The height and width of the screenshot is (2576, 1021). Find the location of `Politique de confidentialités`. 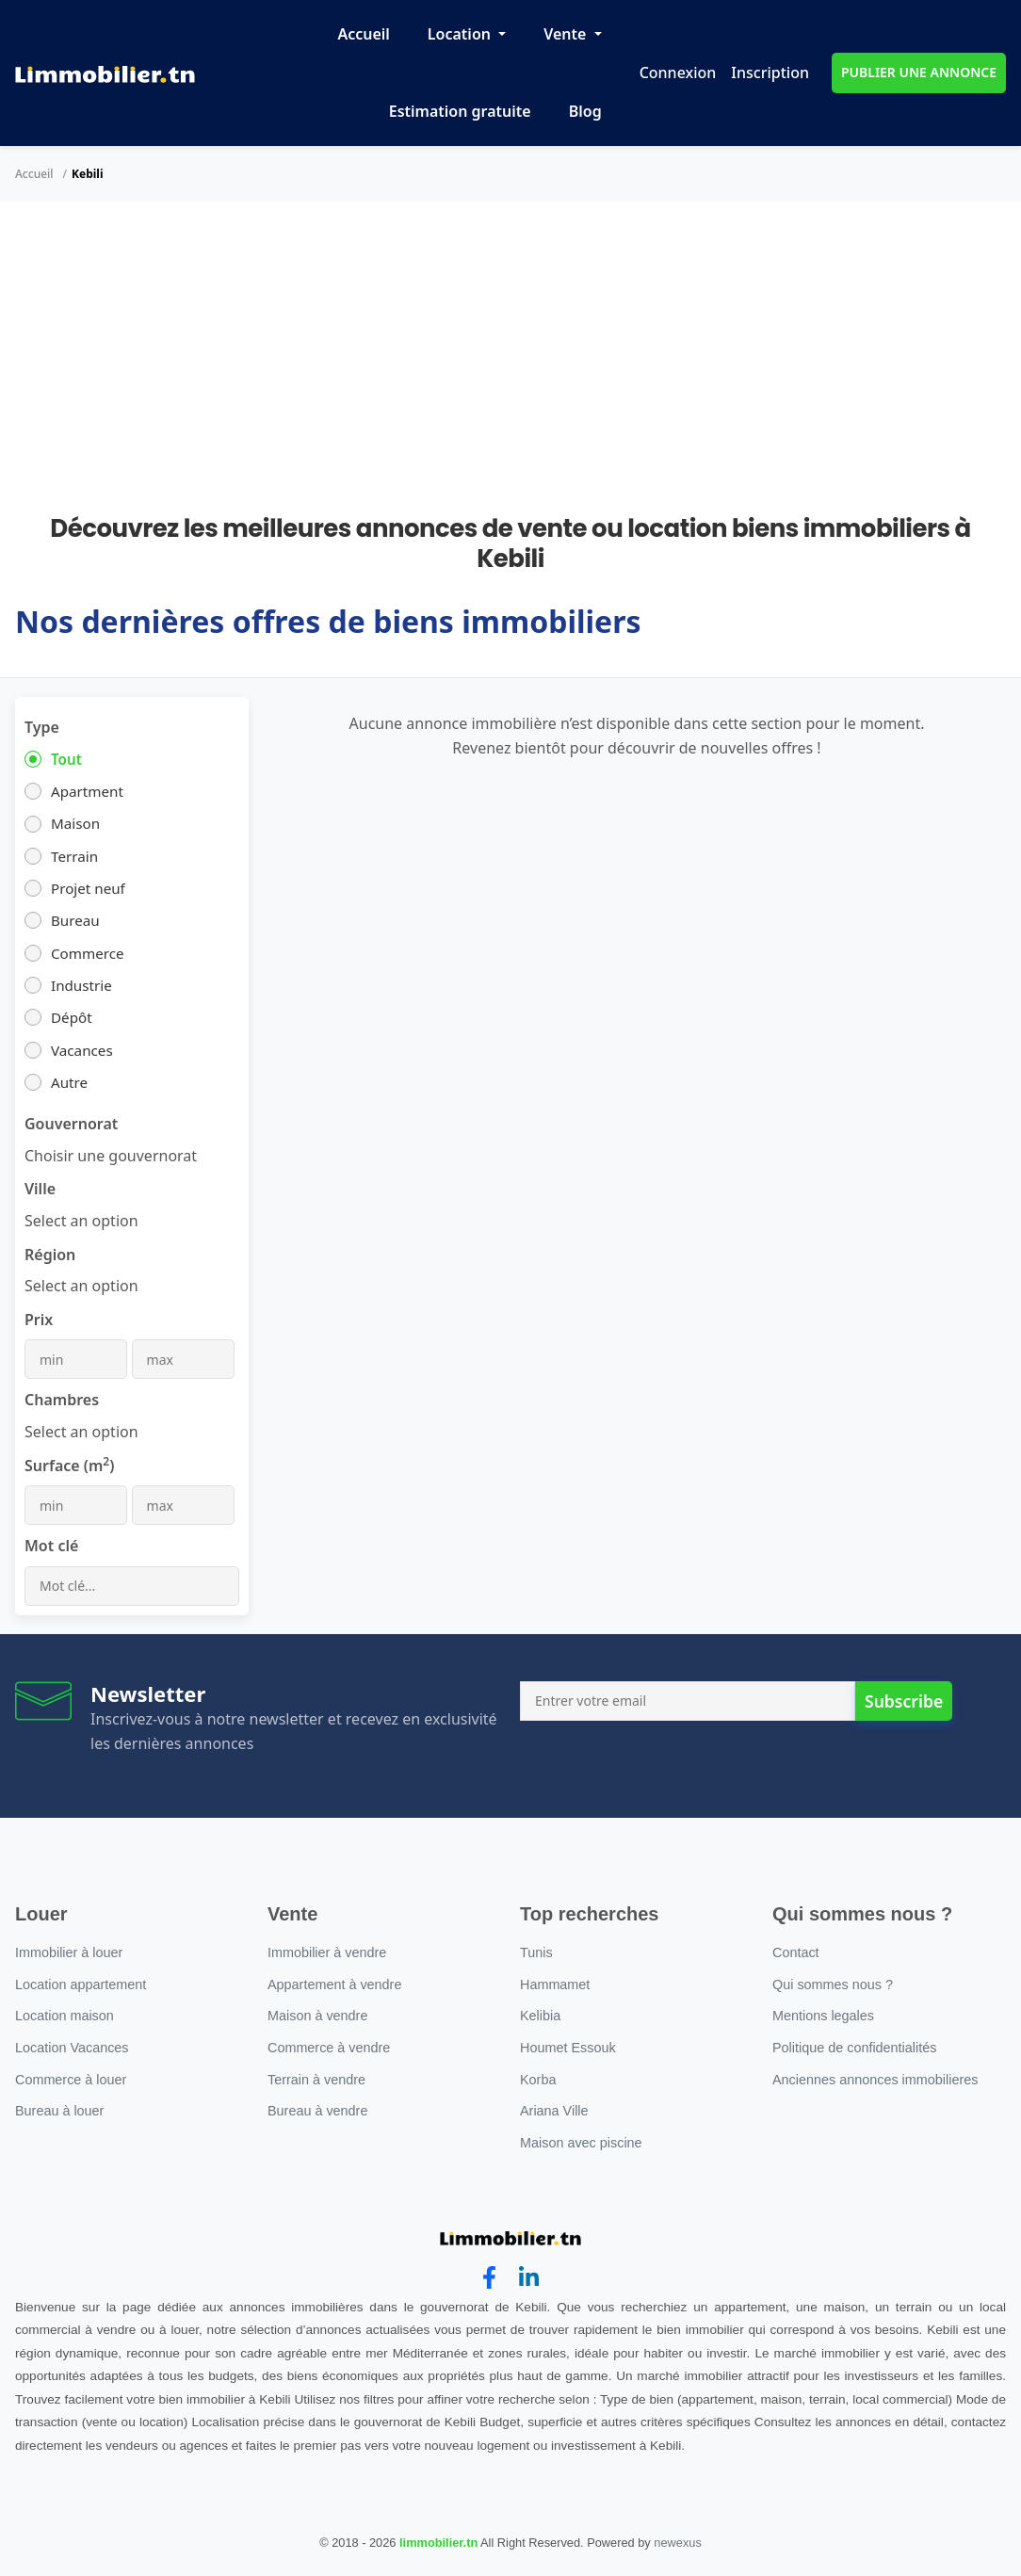

Politique de confidentialités is located at coordinates (854, 2047).